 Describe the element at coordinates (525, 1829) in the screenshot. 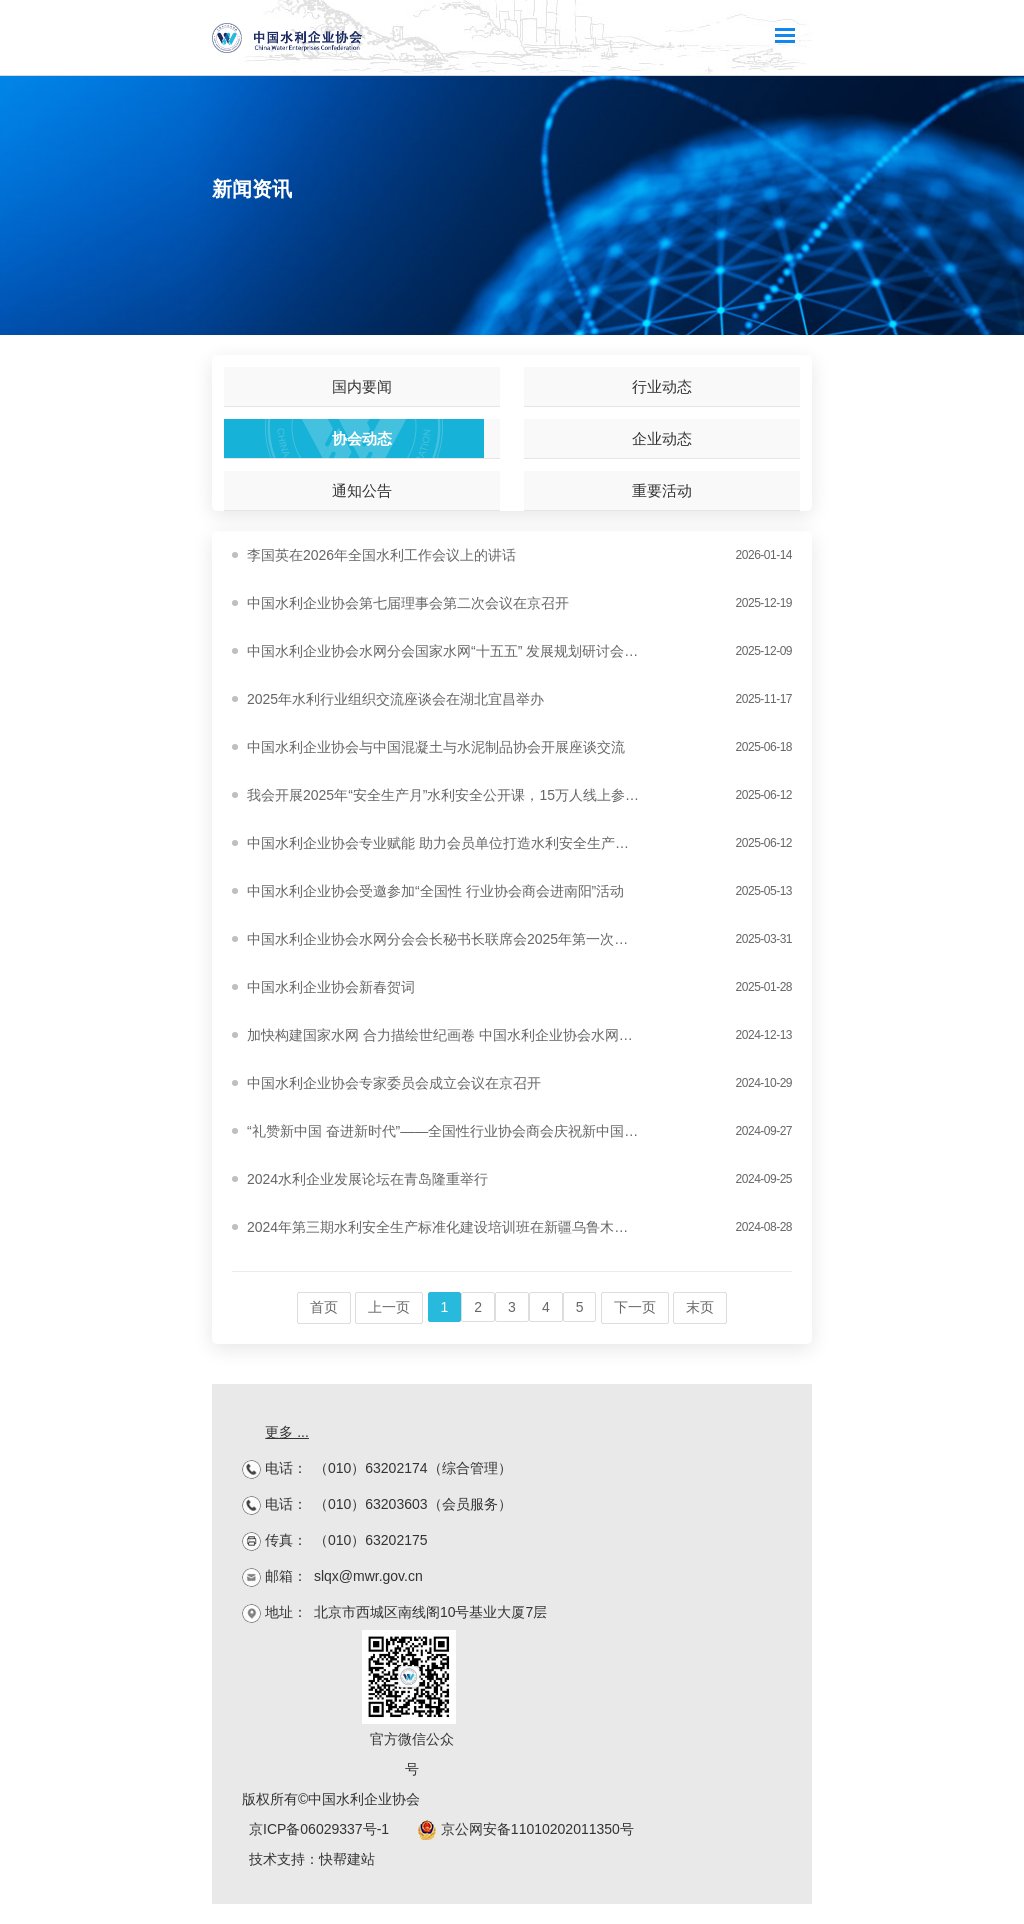

I see `京公网安备11010202011350号` at that location.